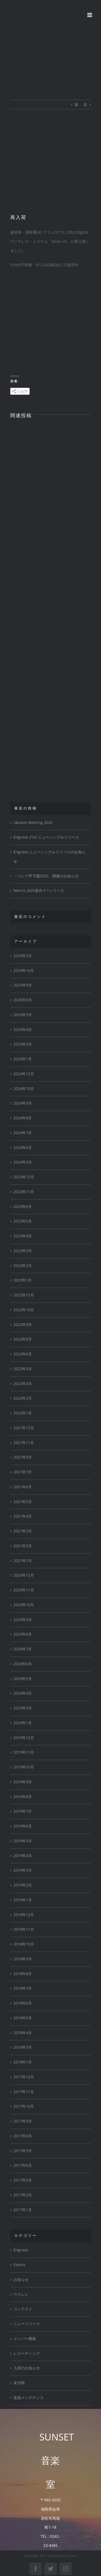  I want to click on 2019年6月, so click(22, 1826).